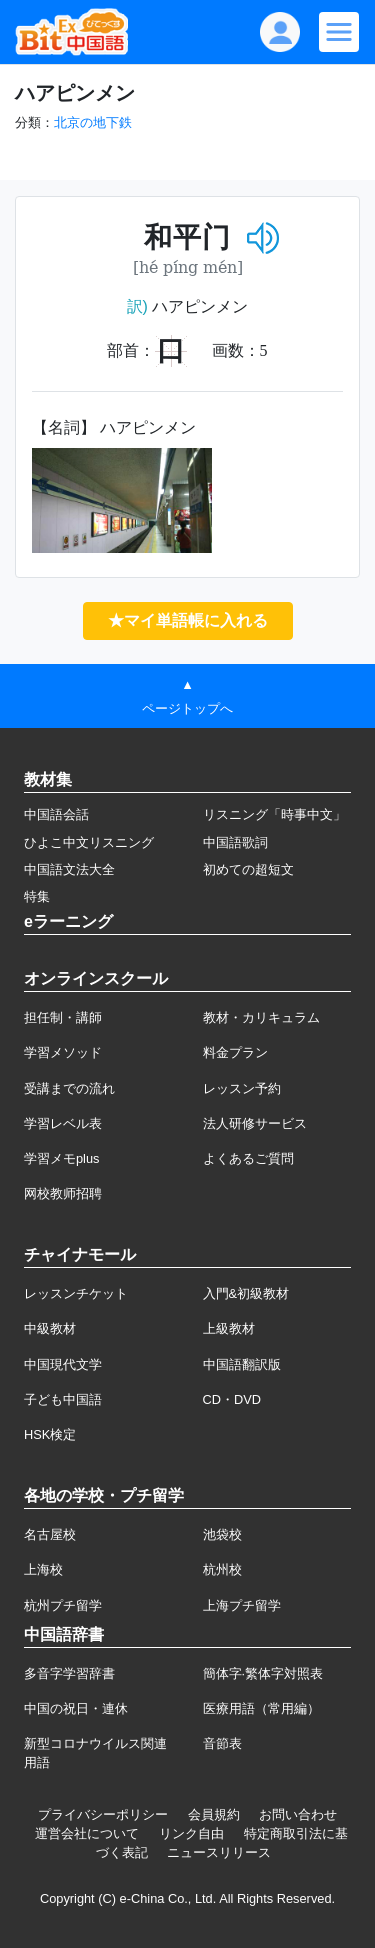 This screenshot has height=1948, width=375. I want to click on 杭州校, so click(222, 1569).